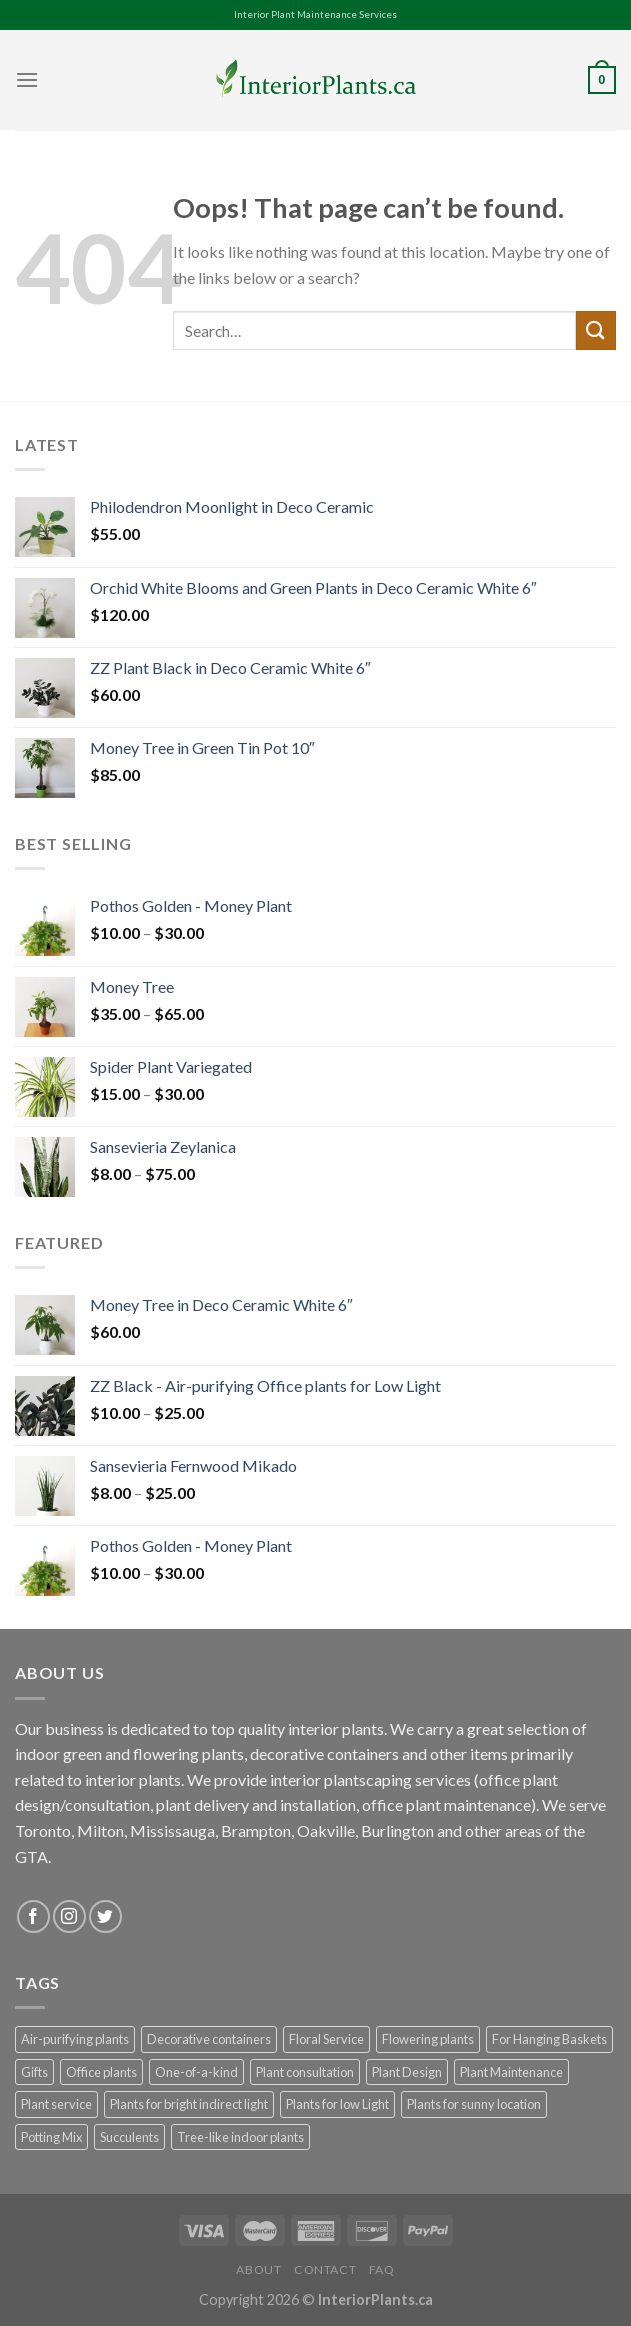  I want to click on Plant service [Plant service (1 product)], so click(56, 2104).